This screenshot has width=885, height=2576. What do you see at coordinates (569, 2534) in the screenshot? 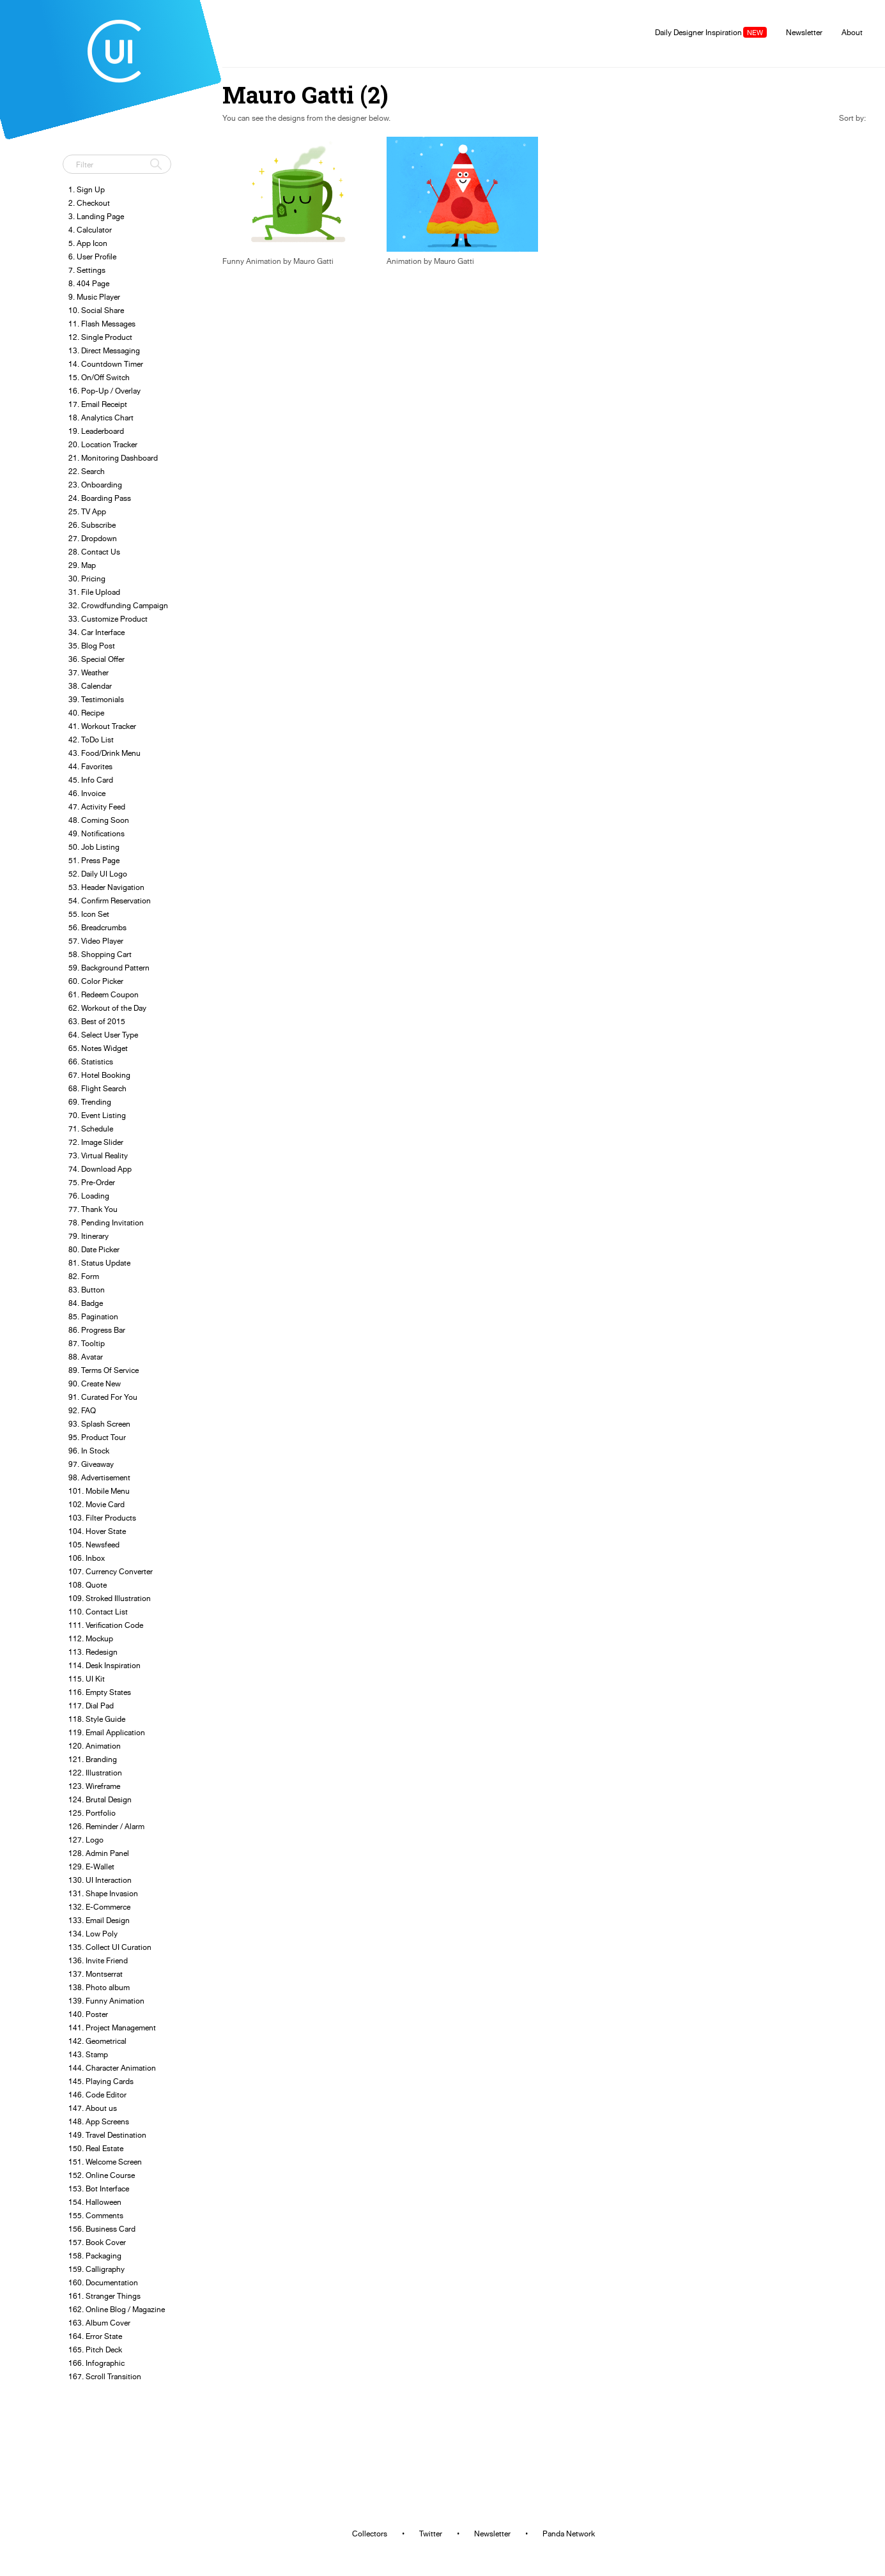
I see `Panda Network` at bounding box center [569, 2534].